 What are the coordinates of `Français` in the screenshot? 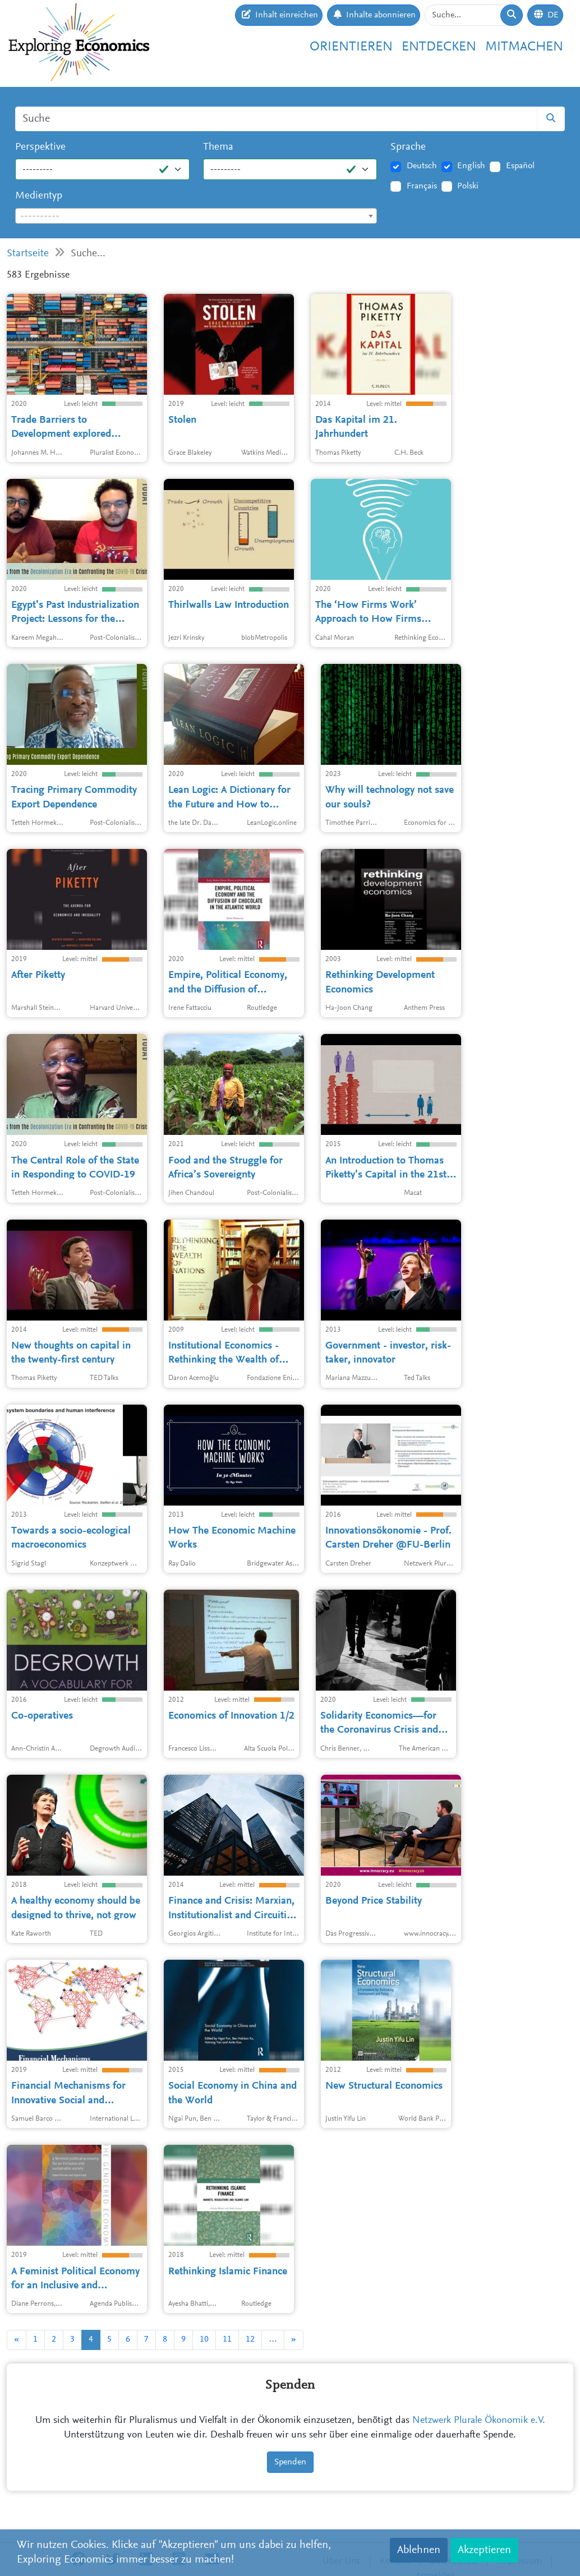 It's located at (422, 186).